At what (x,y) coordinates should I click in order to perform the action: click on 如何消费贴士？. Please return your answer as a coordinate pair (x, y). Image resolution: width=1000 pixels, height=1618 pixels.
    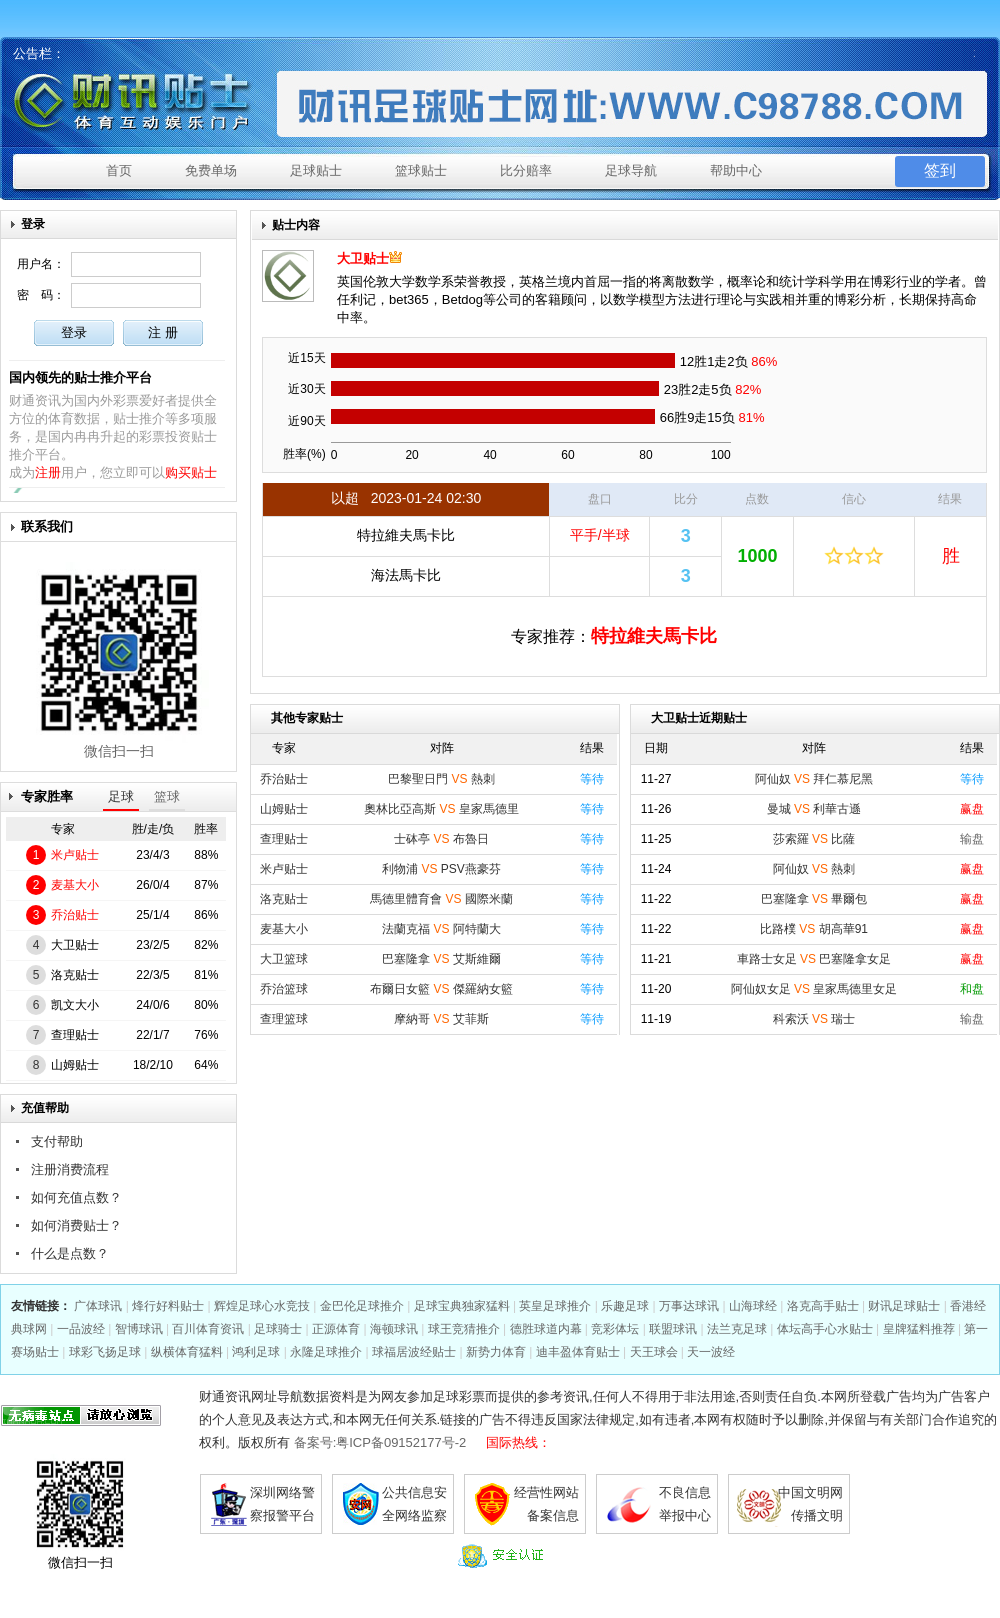
    Looking at the image, I should click on (76, 1225).